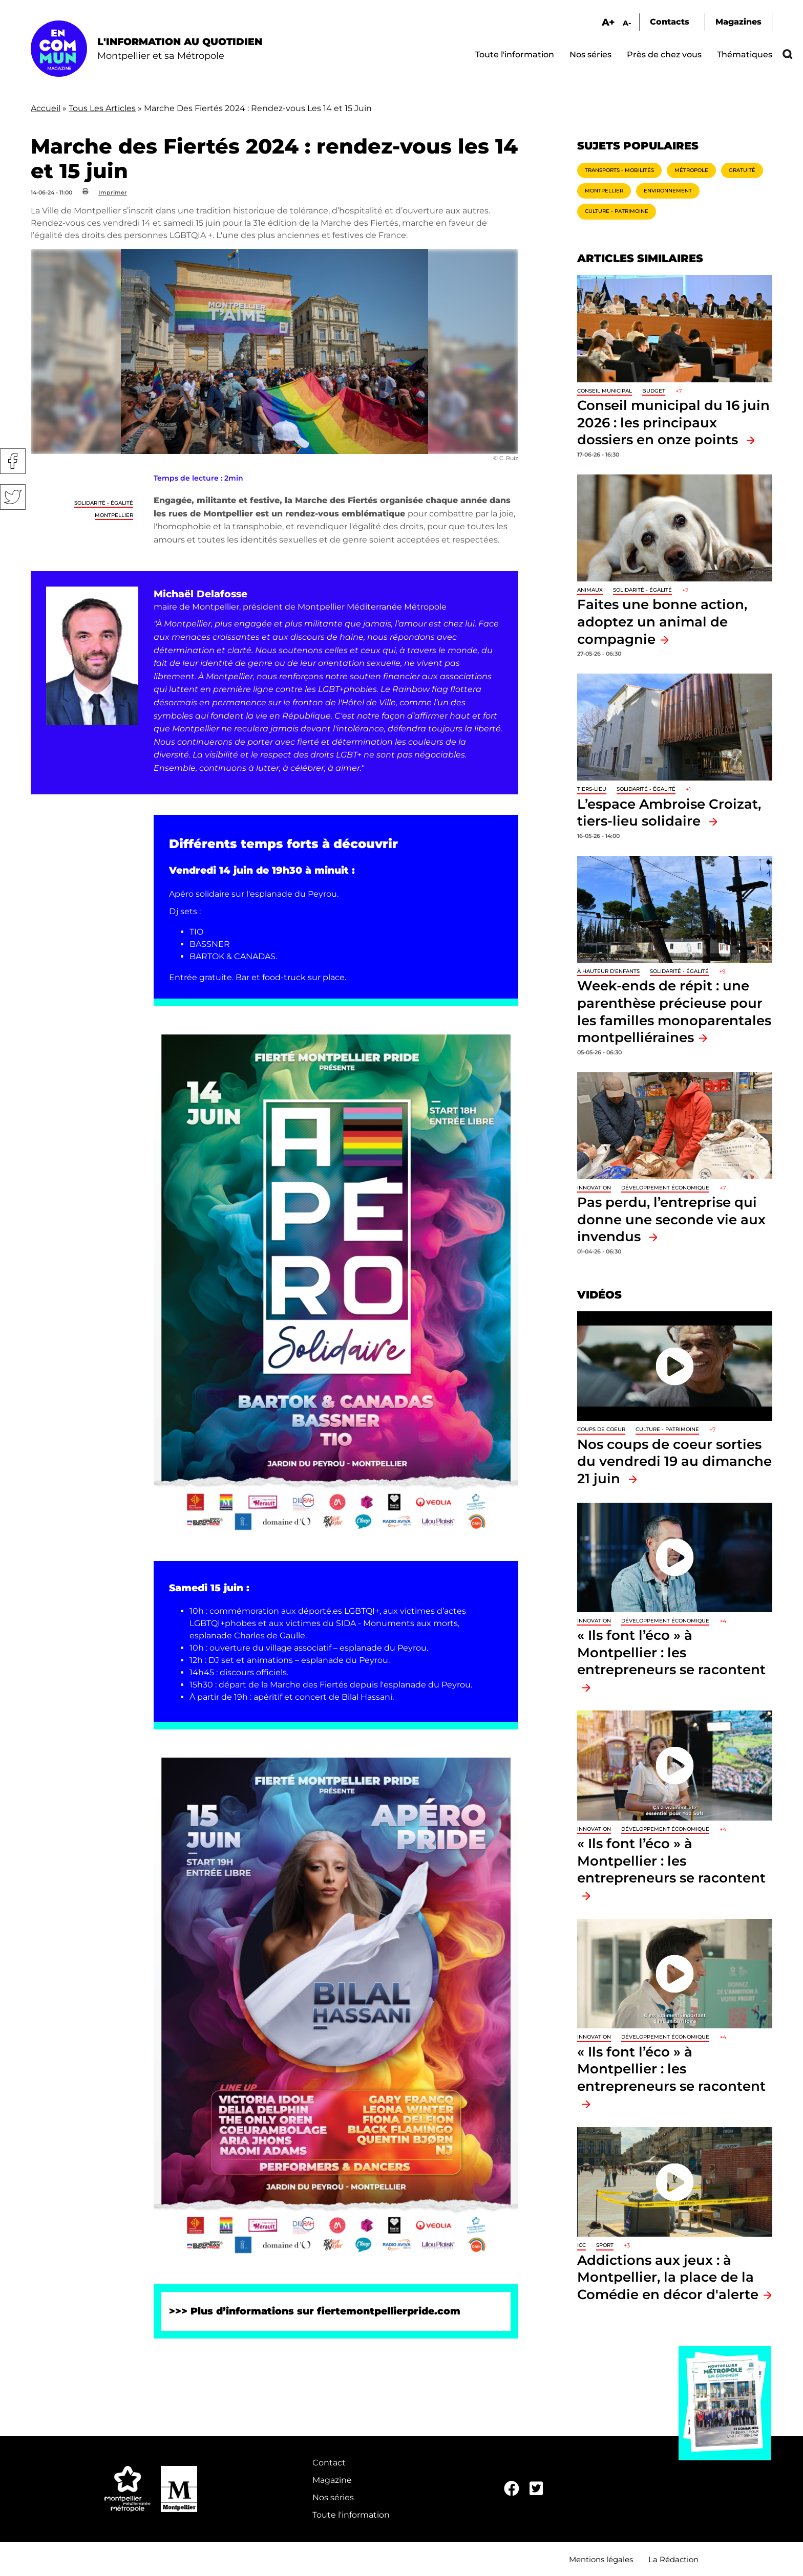 The width and height of the screenshot is (803, 2576). Describe the element at coordinates (13, 461) in the screenshot. I see `Facebook` at that location.